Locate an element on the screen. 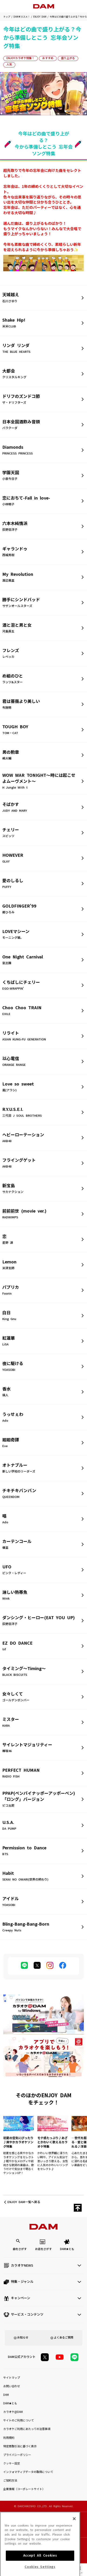  DAMオススメ！ is located at coordinates (21, 16).